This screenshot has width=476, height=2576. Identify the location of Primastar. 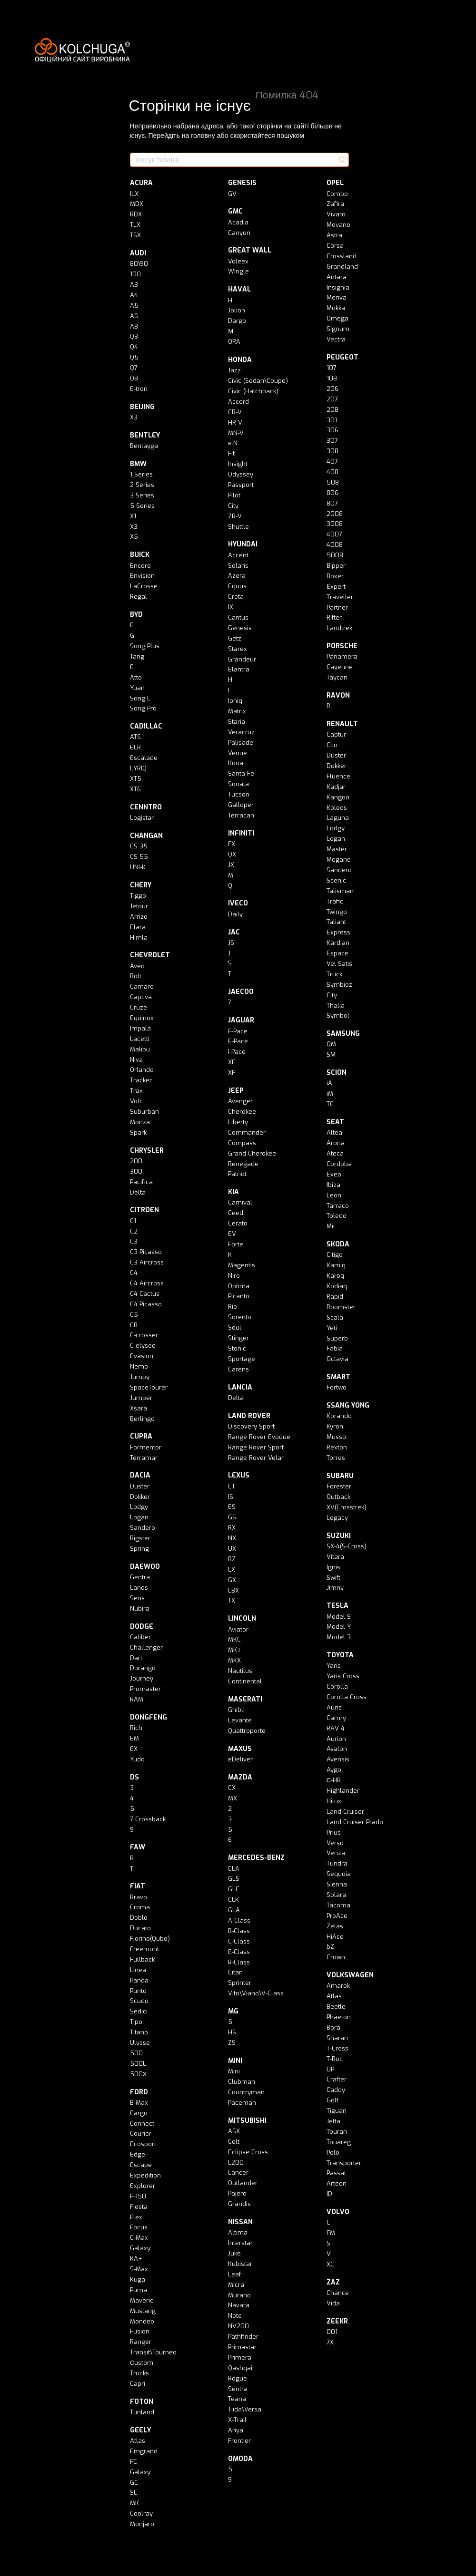
(242, 2347).